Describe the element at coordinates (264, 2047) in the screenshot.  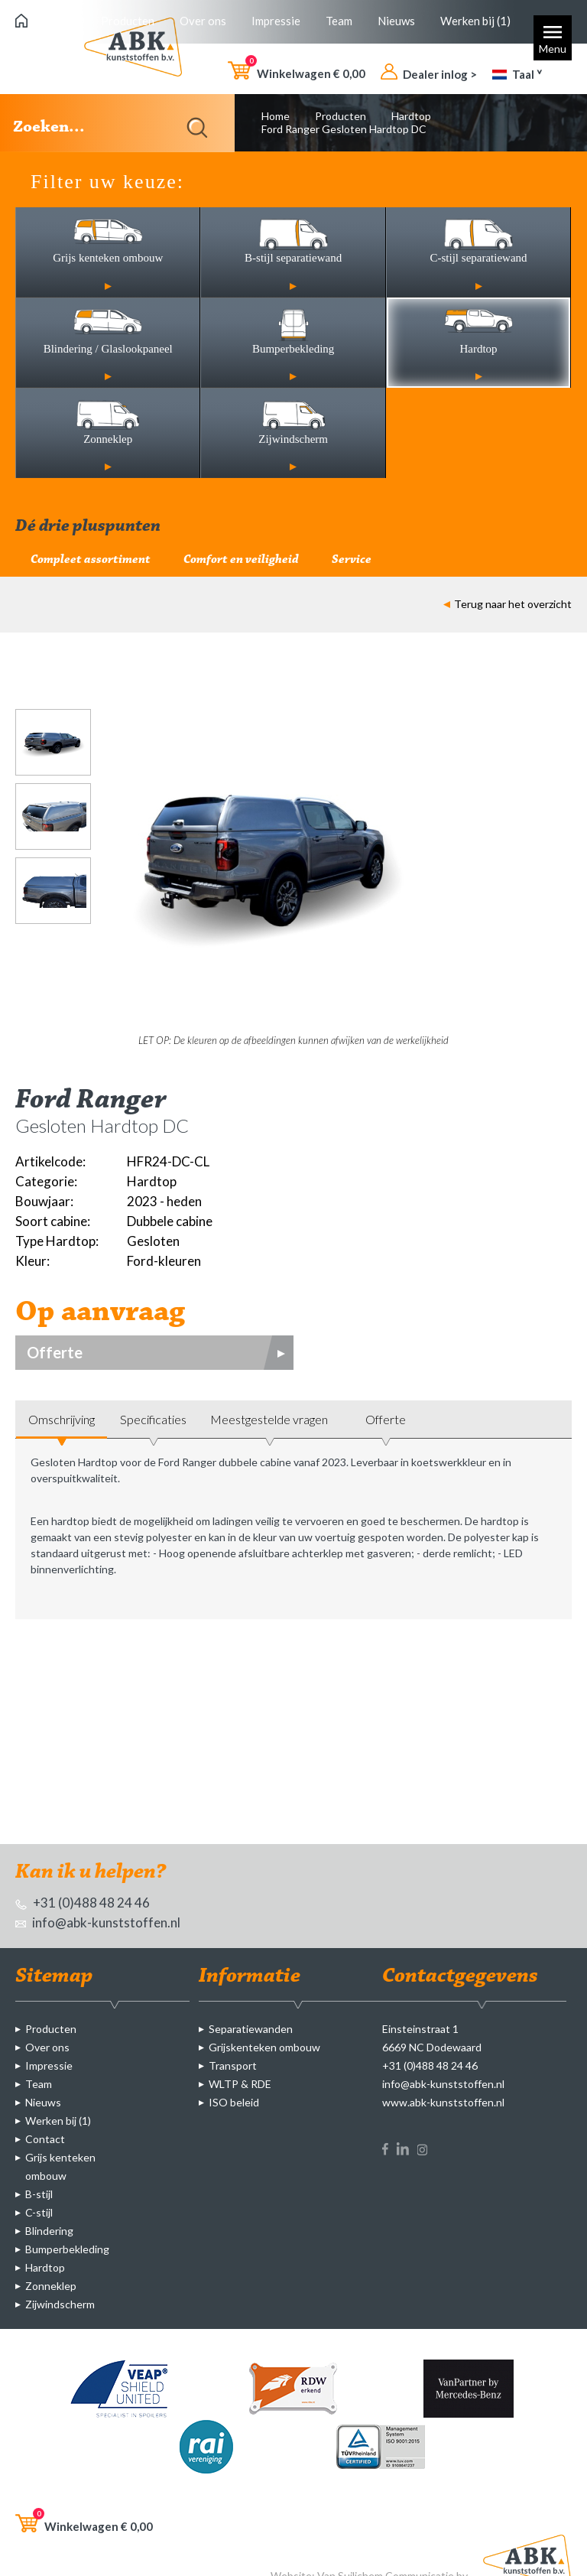
I see `Grijskenteken ombouw` at that location.